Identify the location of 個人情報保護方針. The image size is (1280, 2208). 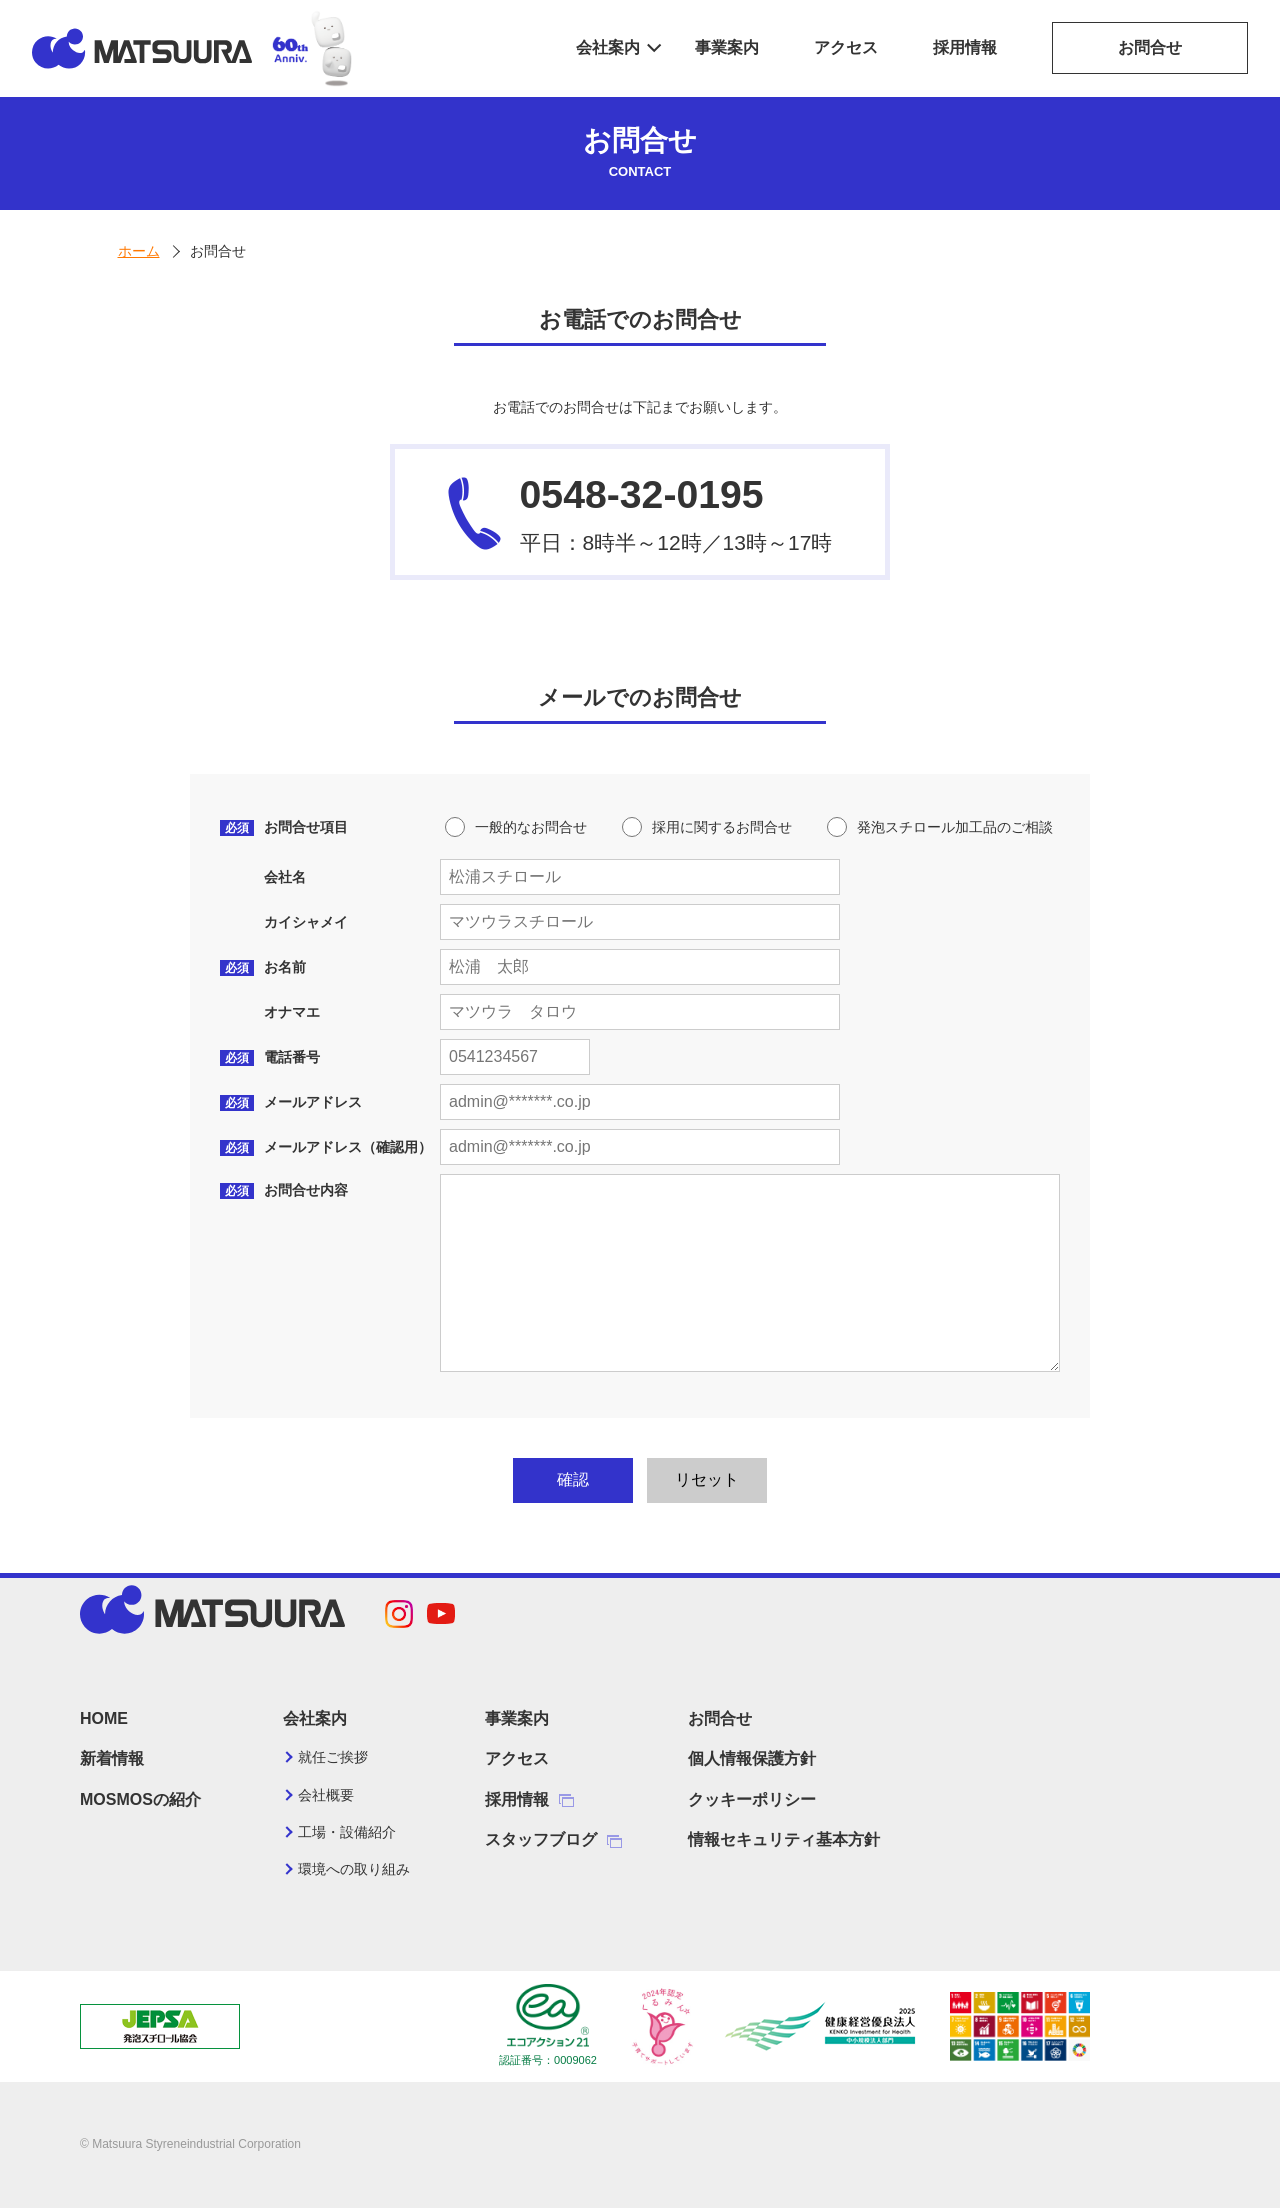
(752, 1758).